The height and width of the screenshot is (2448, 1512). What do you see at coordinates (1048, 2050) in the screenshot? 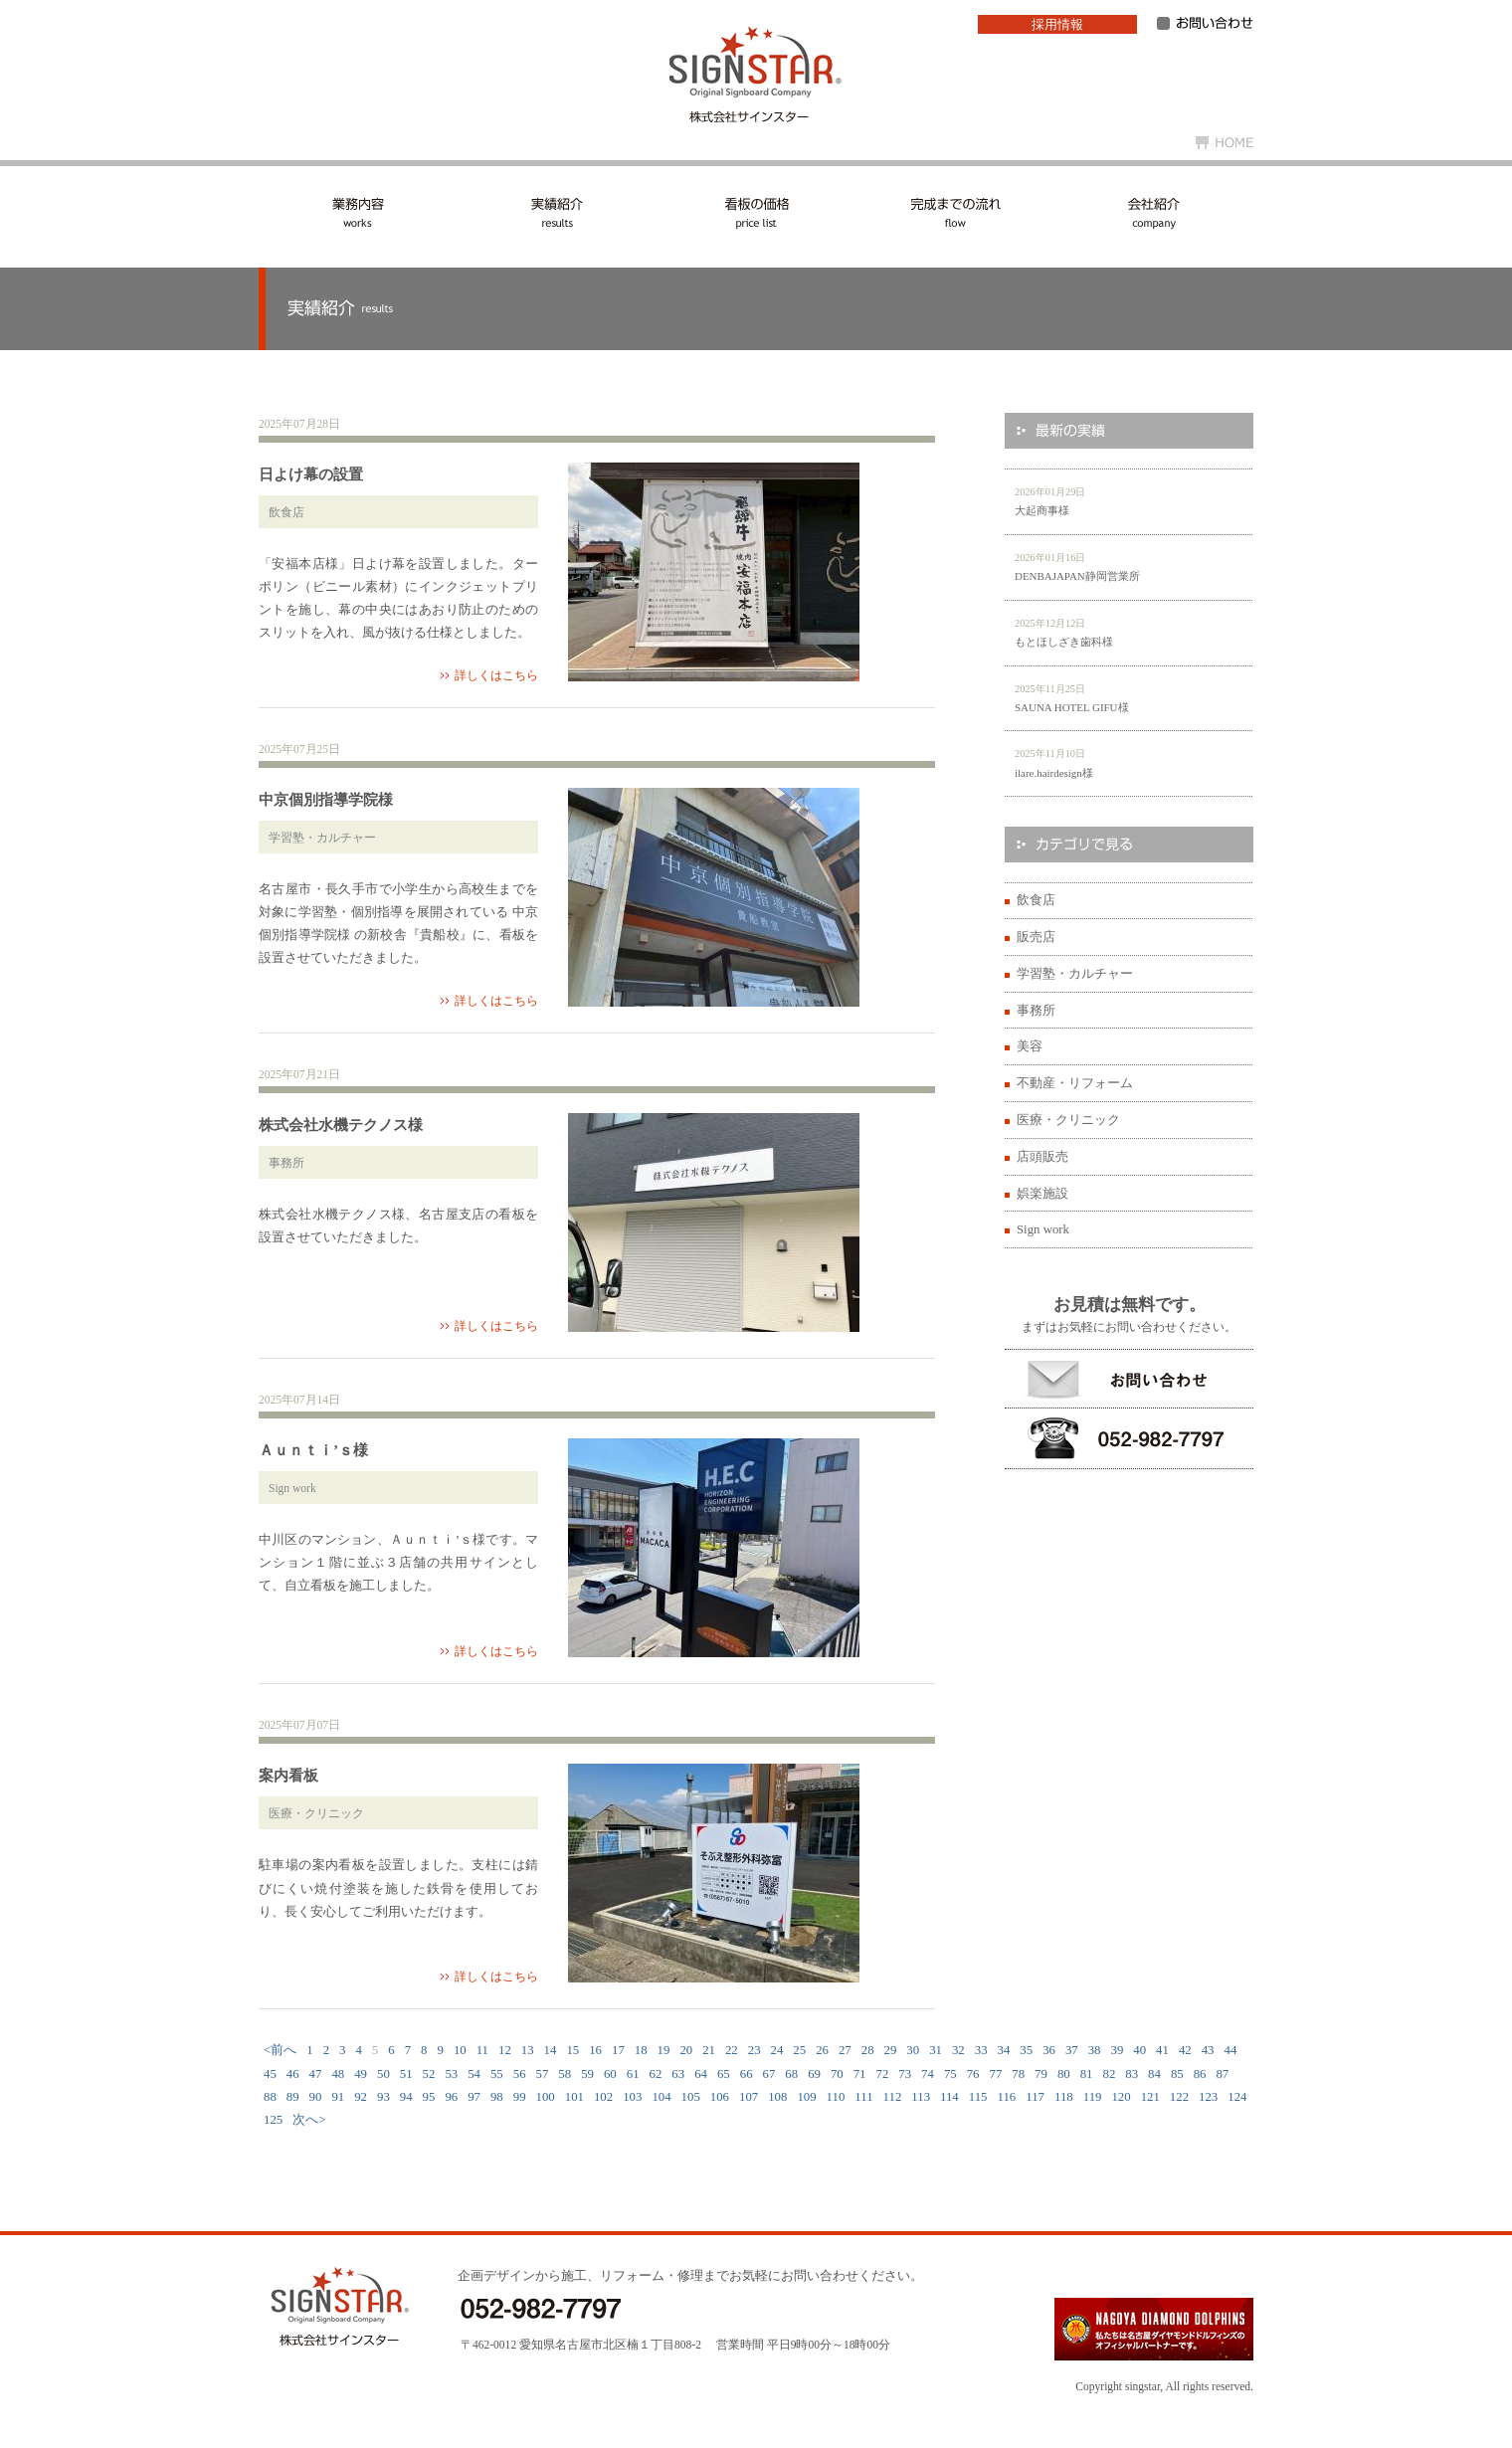
I see `36` at bounding box center [1048, 2050].